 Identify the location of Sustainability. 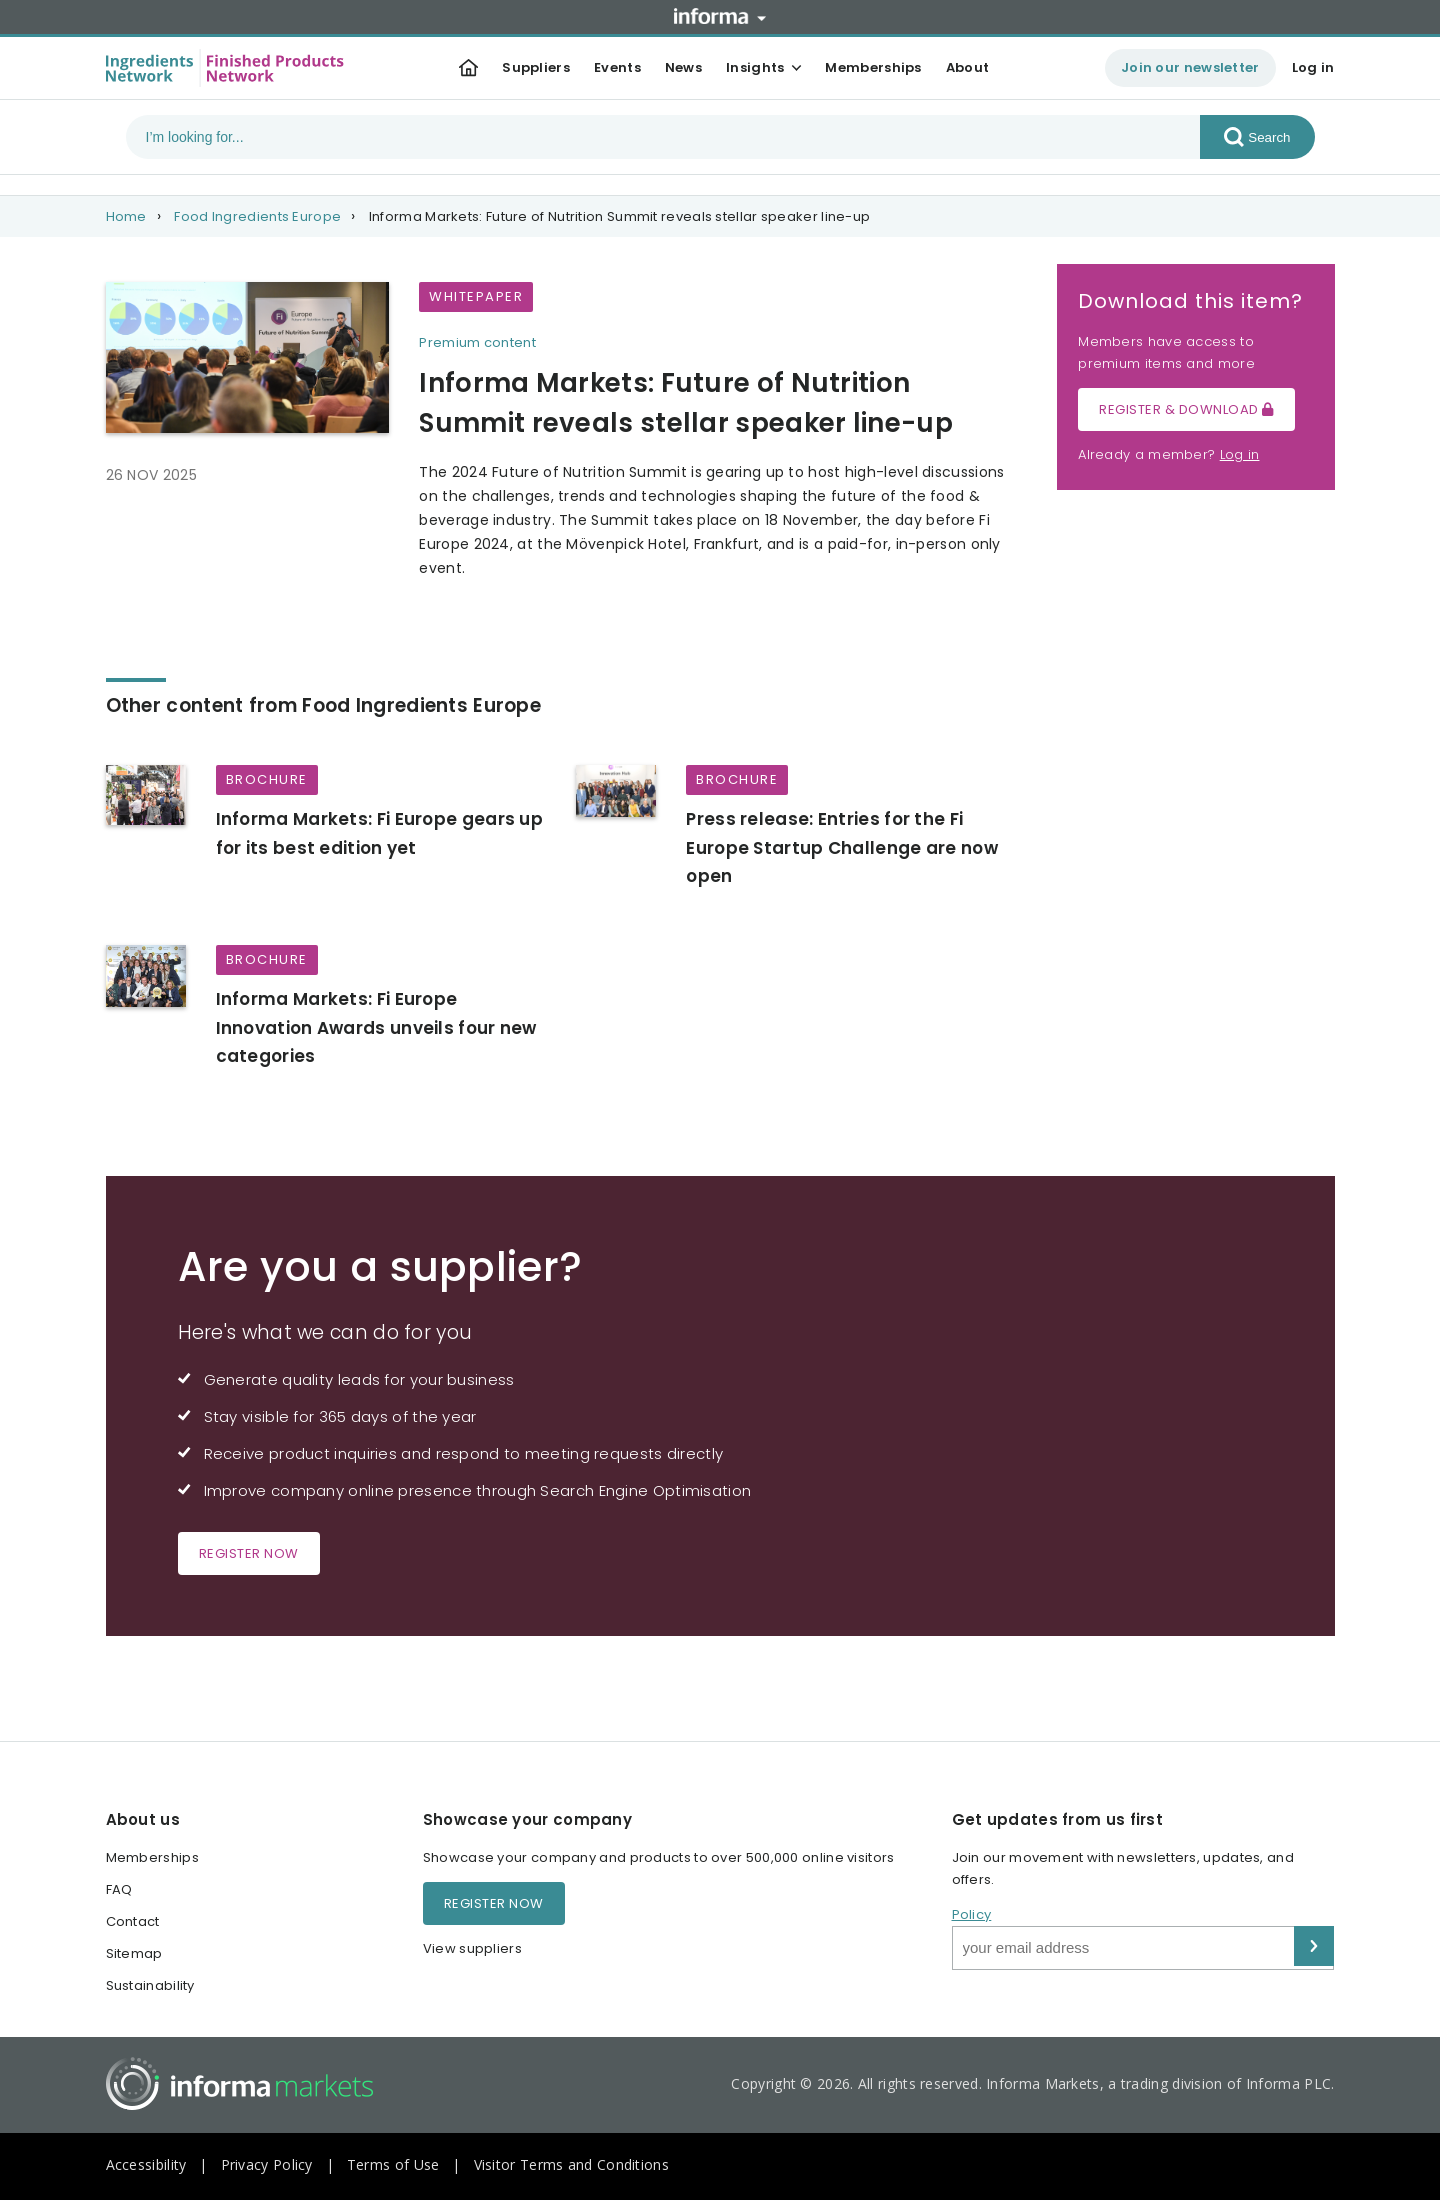
(150, 1985).